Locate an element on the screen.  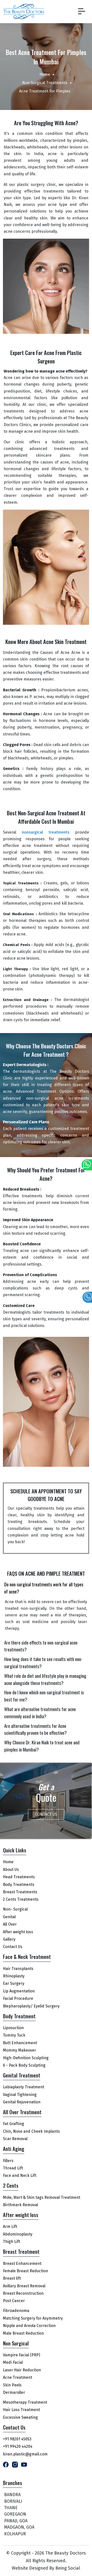
Fat Grafting is located at coordinates (13, 2123).